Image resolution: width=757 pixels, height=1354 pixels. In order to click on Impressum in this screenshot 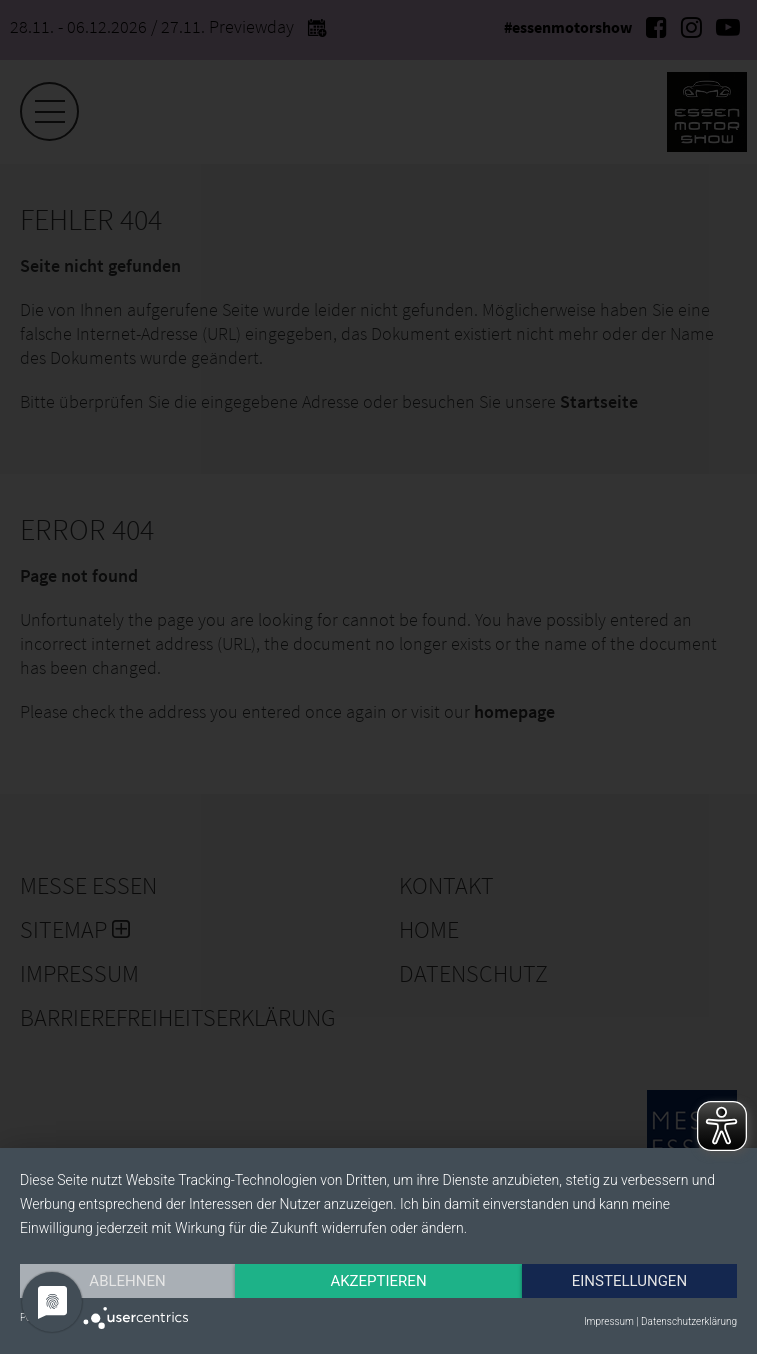, I will do `click(609, 1321)`.